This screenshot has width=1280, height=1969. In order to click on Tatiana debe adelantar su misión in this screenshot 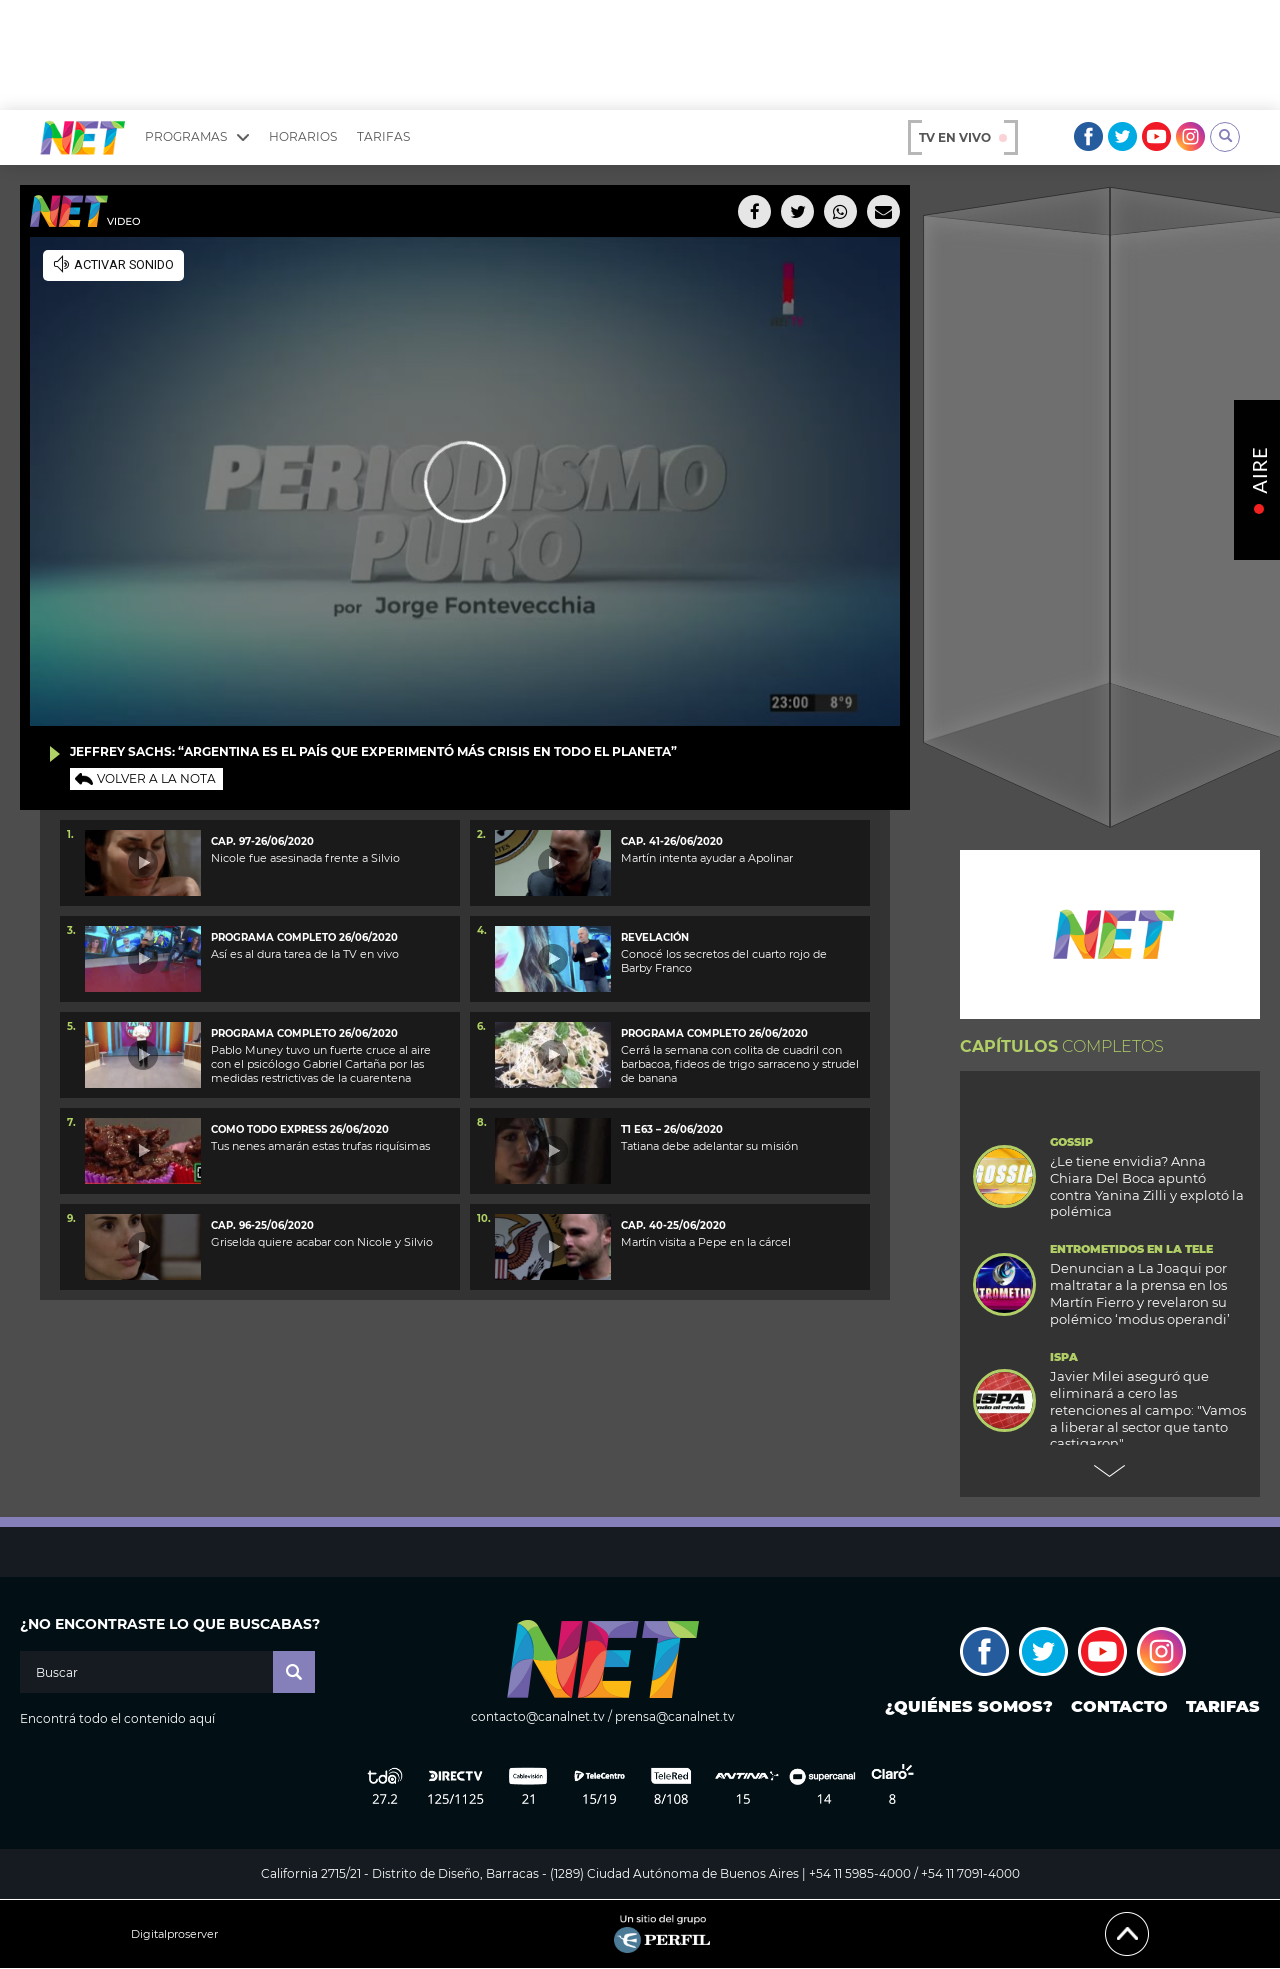, I will do `click(709, 1146)`.